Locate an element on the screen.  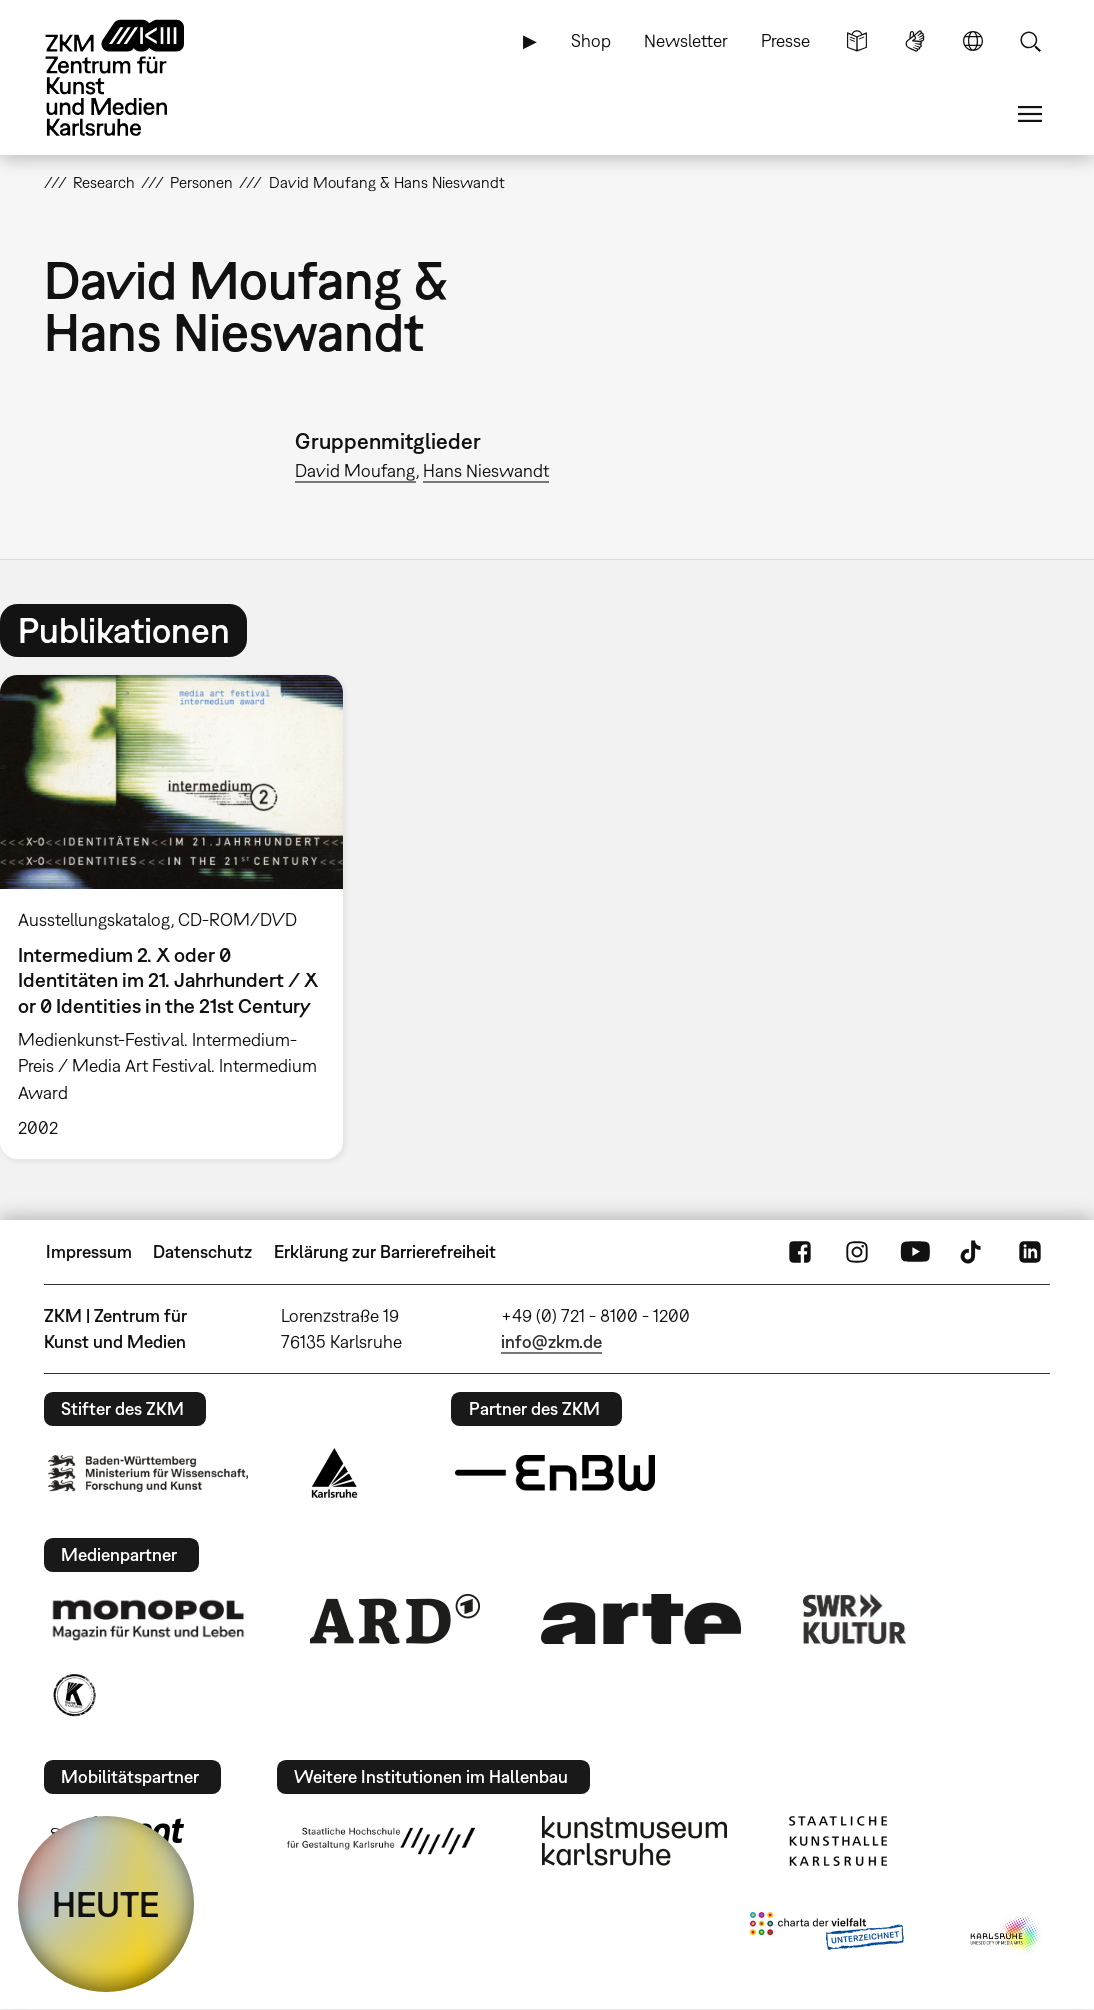
Instagram is located at coordinates (857, 1252).